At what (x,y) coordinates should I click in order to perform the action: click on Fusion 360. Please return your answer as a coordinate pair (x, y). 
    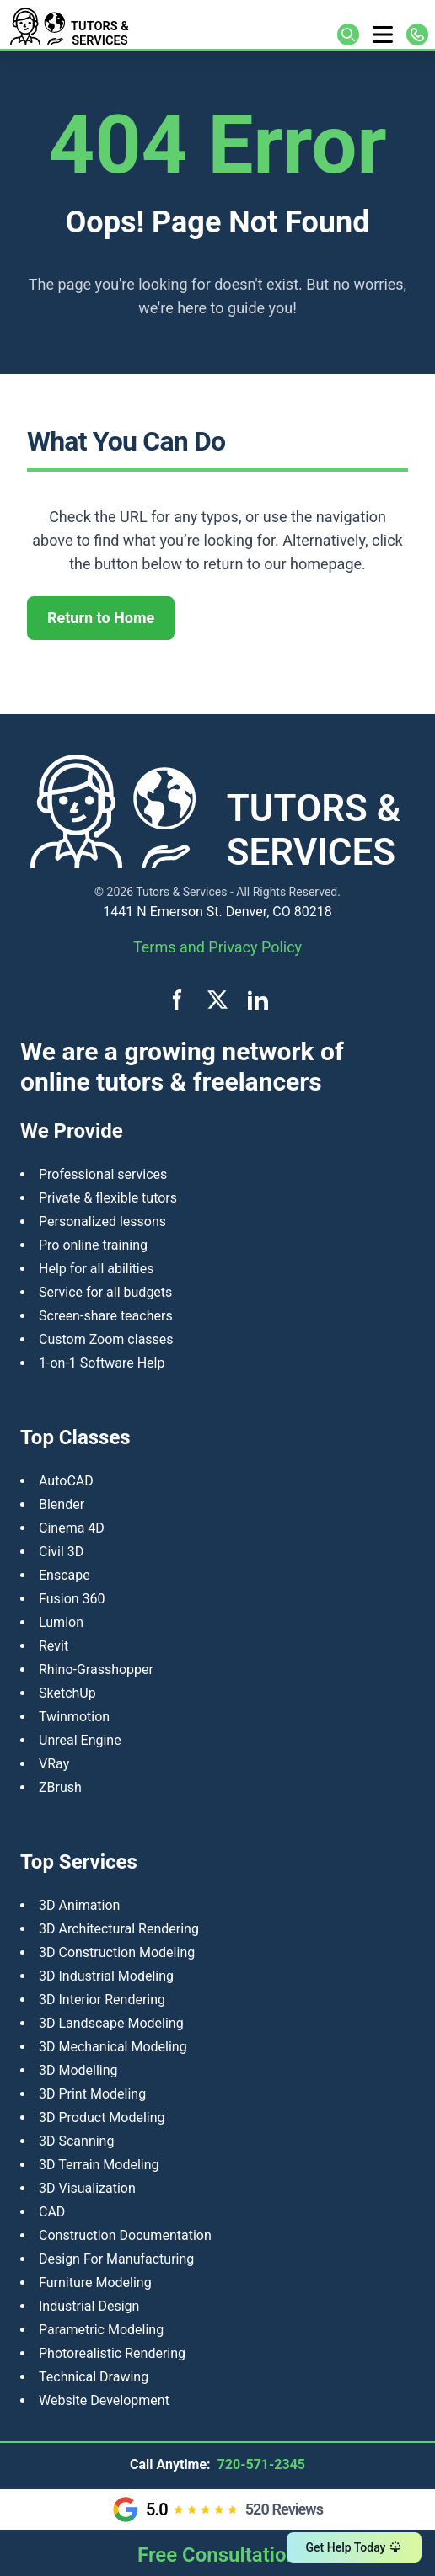
    Looking at the image, I should click on (72, 1599).